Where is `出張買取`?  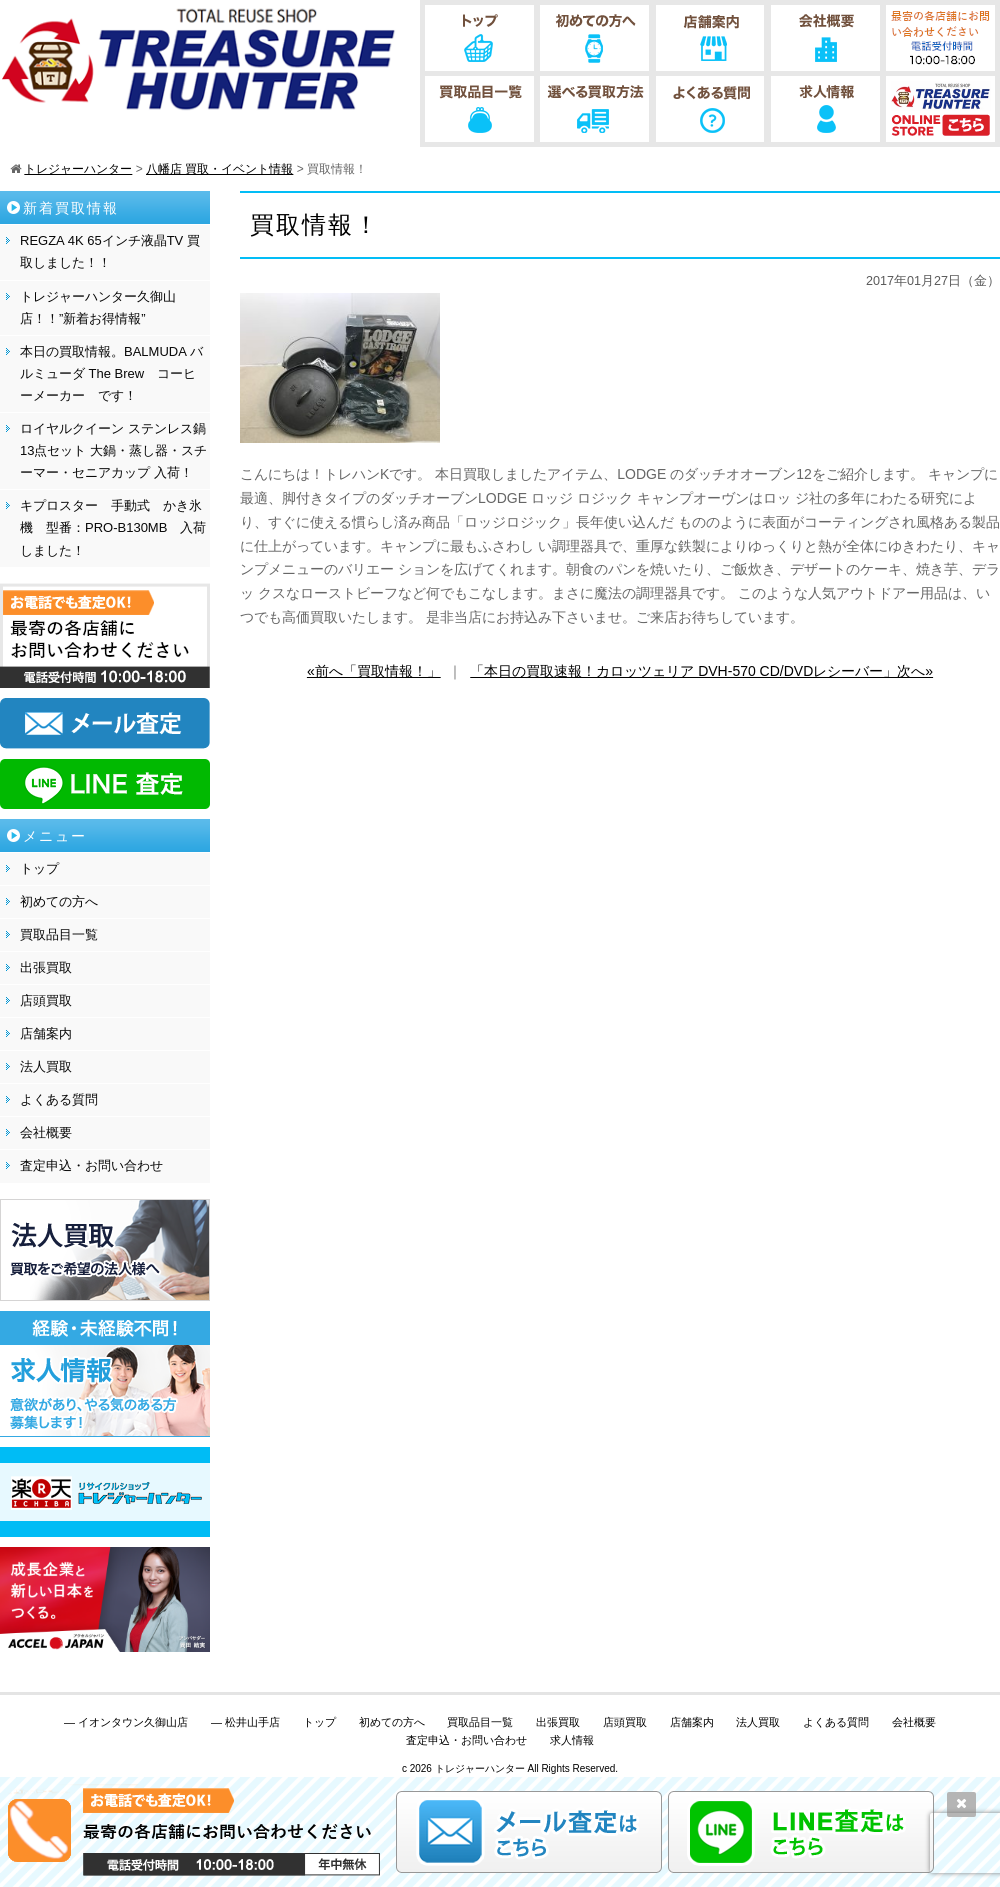
出張買取 is located at coordinates (46, 967).